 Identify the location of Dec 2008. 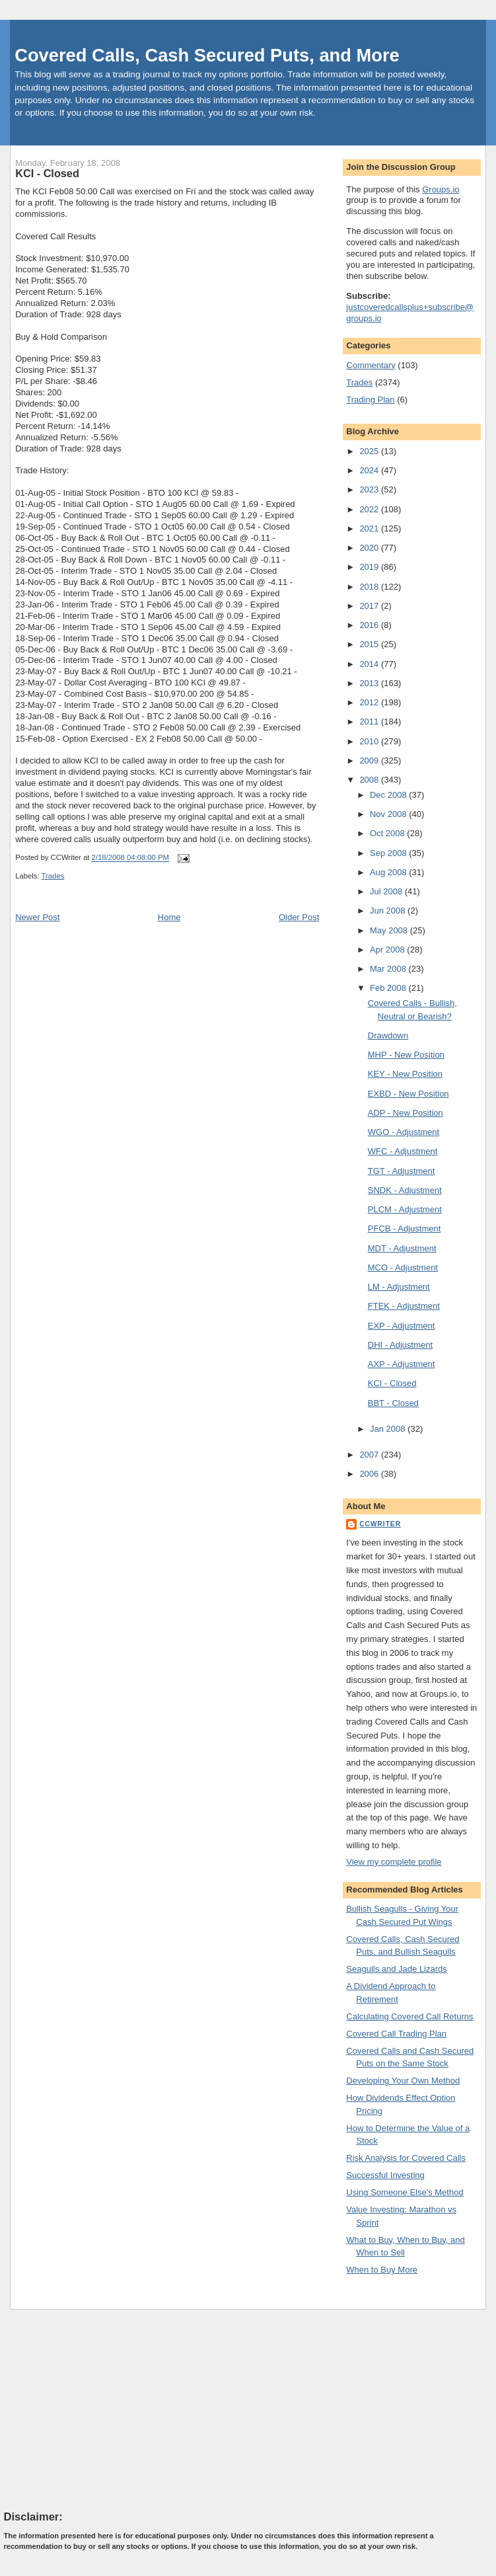
(389, 795).